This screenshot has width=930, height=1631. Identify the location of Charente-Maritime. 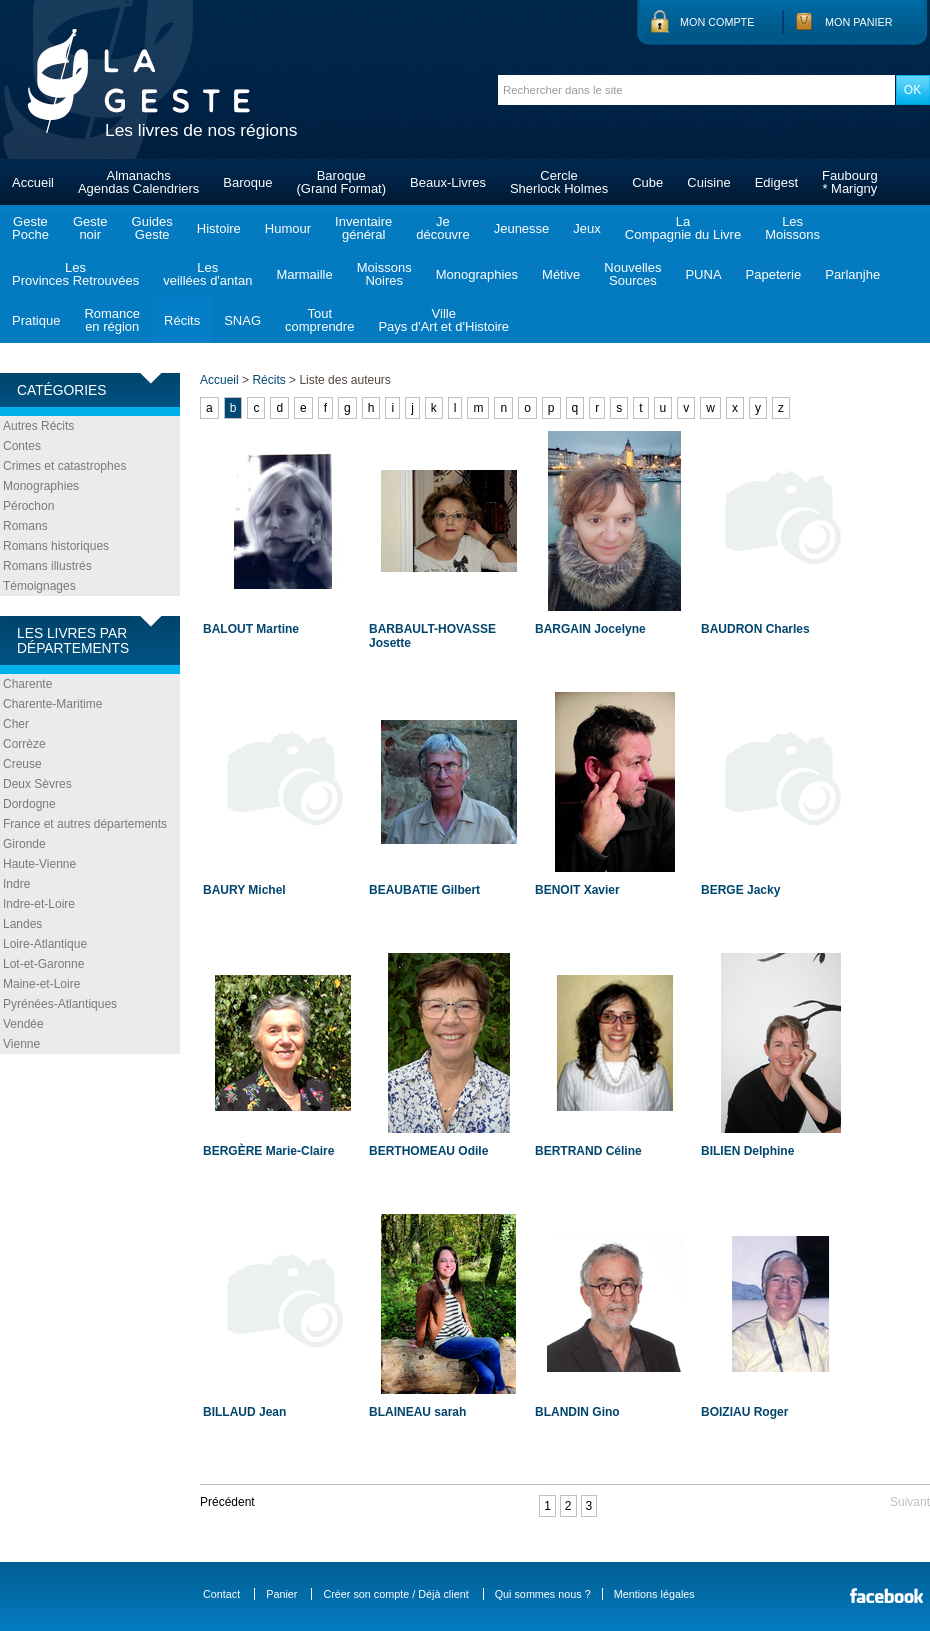
(52, 704).